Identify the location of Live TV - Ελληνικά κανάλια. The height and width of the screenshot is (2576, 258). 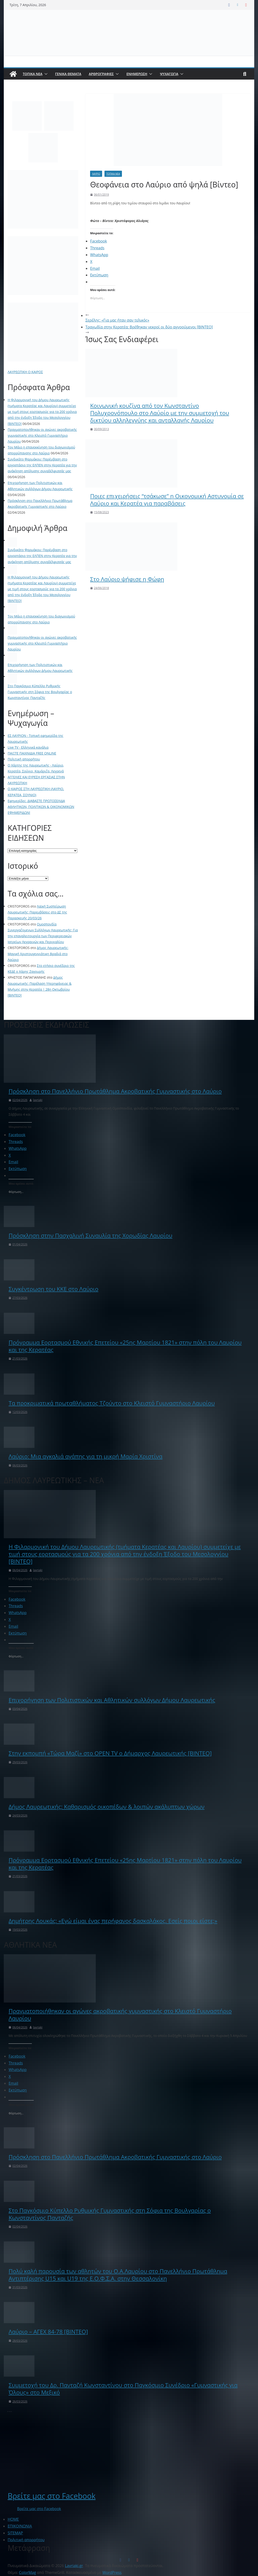
(28, 747).